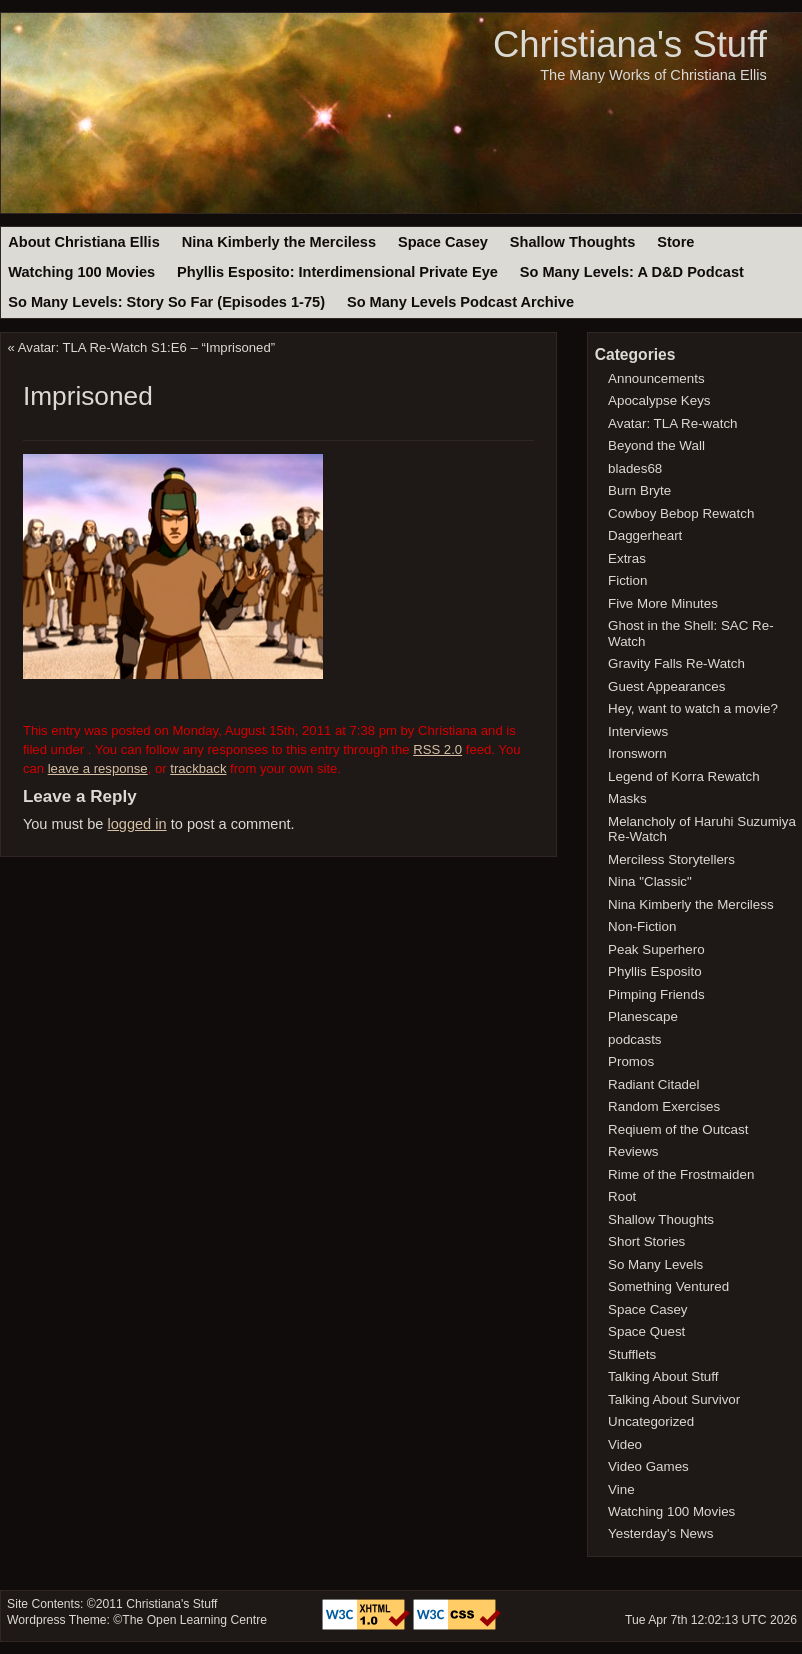 This screenshot has width=802, height=1654. Describe the element at coordinates (625, 1444) in the screenshot. I see `Video` at that location.